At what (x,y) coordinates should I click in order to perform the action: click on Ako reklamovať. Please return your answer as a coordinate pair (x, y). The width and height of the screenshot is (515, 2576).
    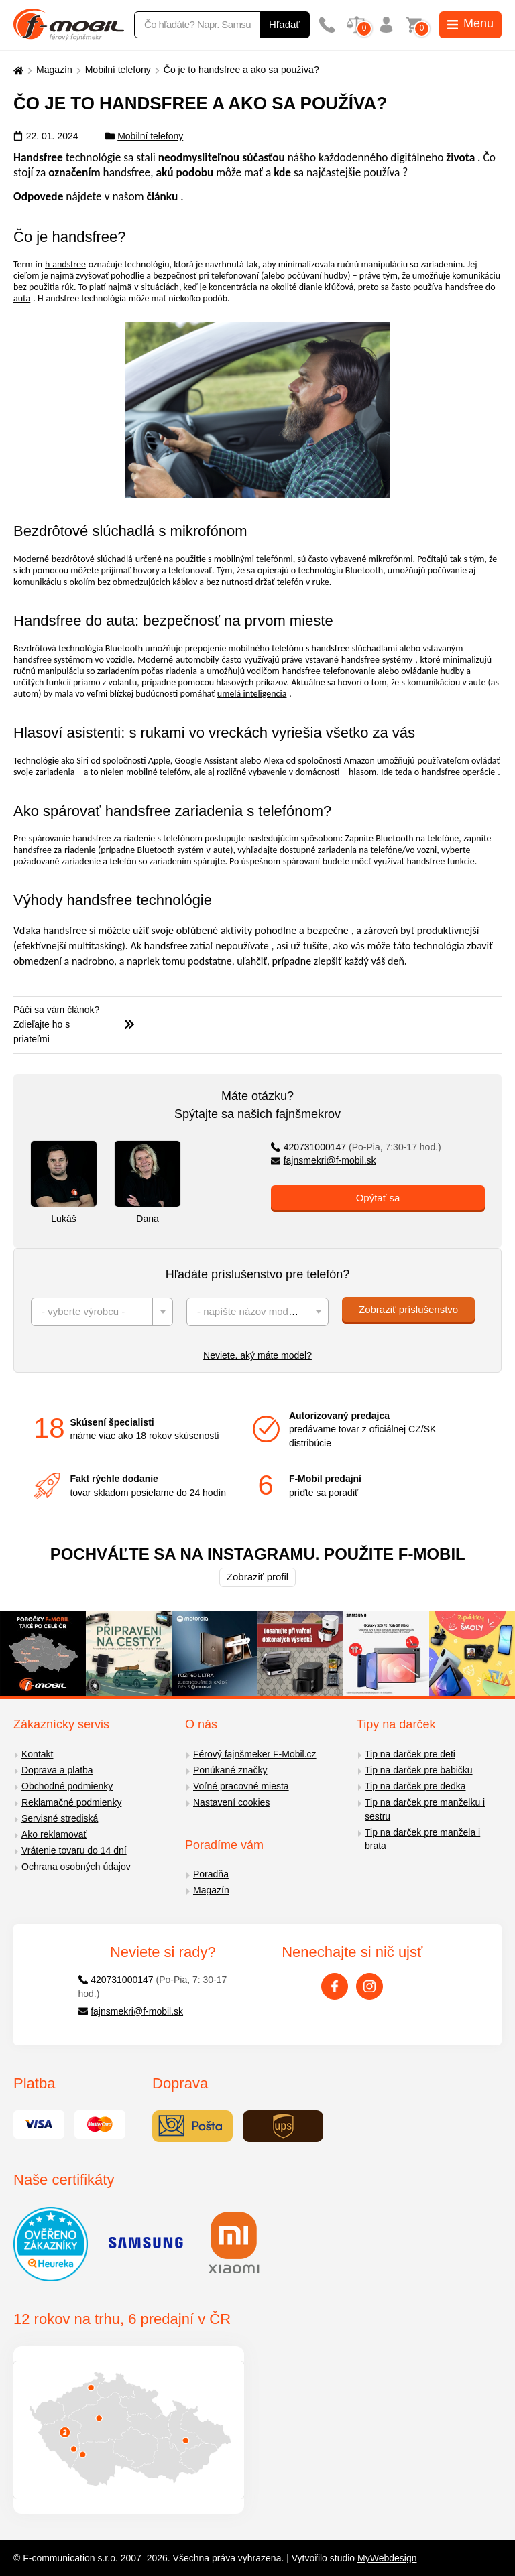
    Looking at the image, I should click on (54, 1834).